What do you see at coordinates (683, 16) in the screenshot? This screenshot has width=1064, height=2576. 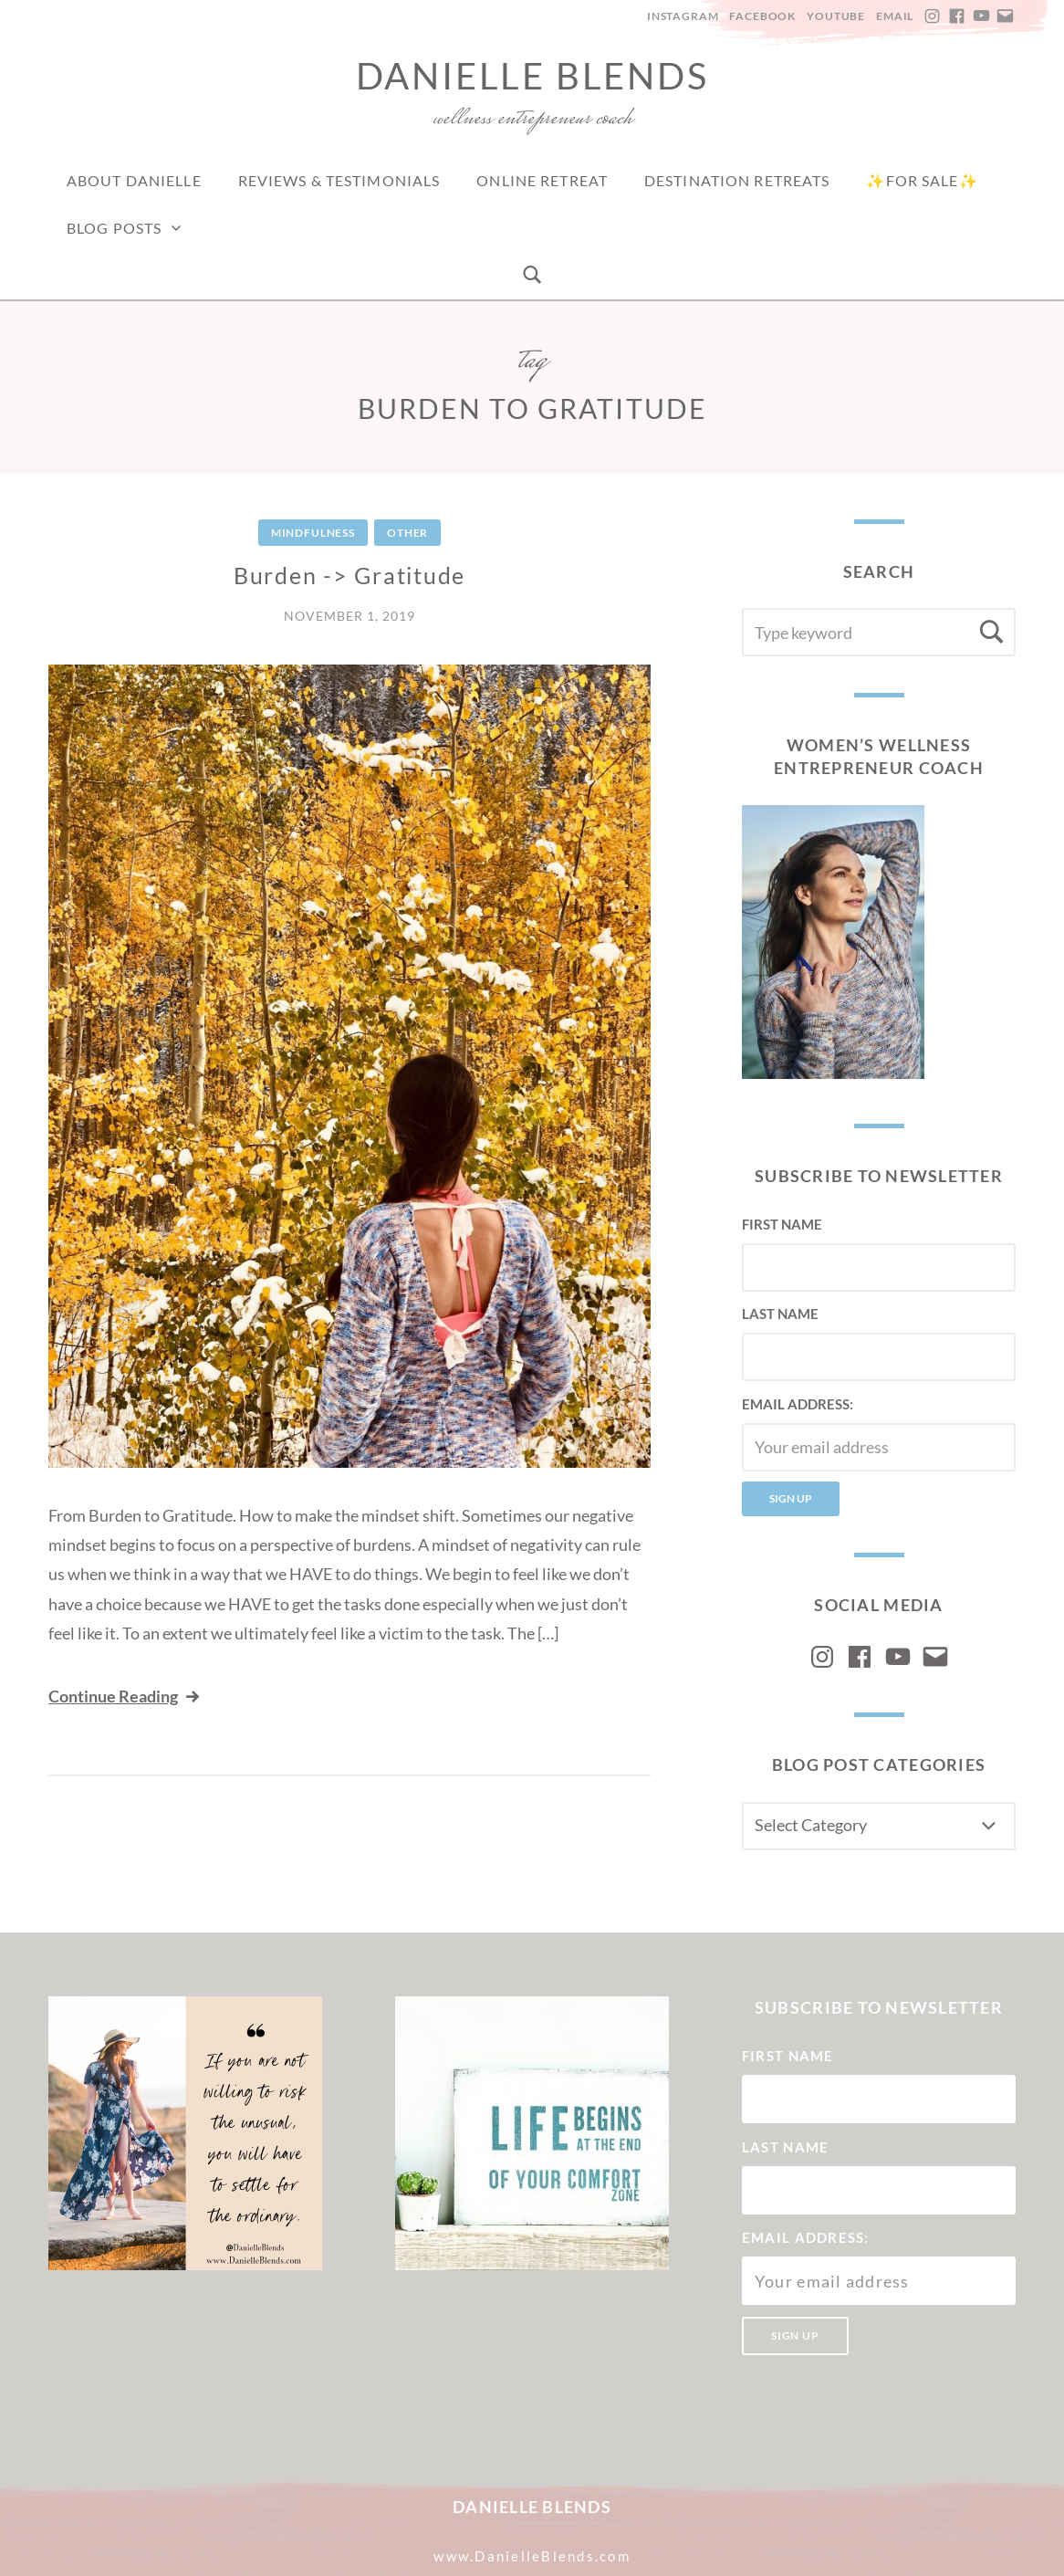 I see `Instagram` at bounding box center [683, 16].